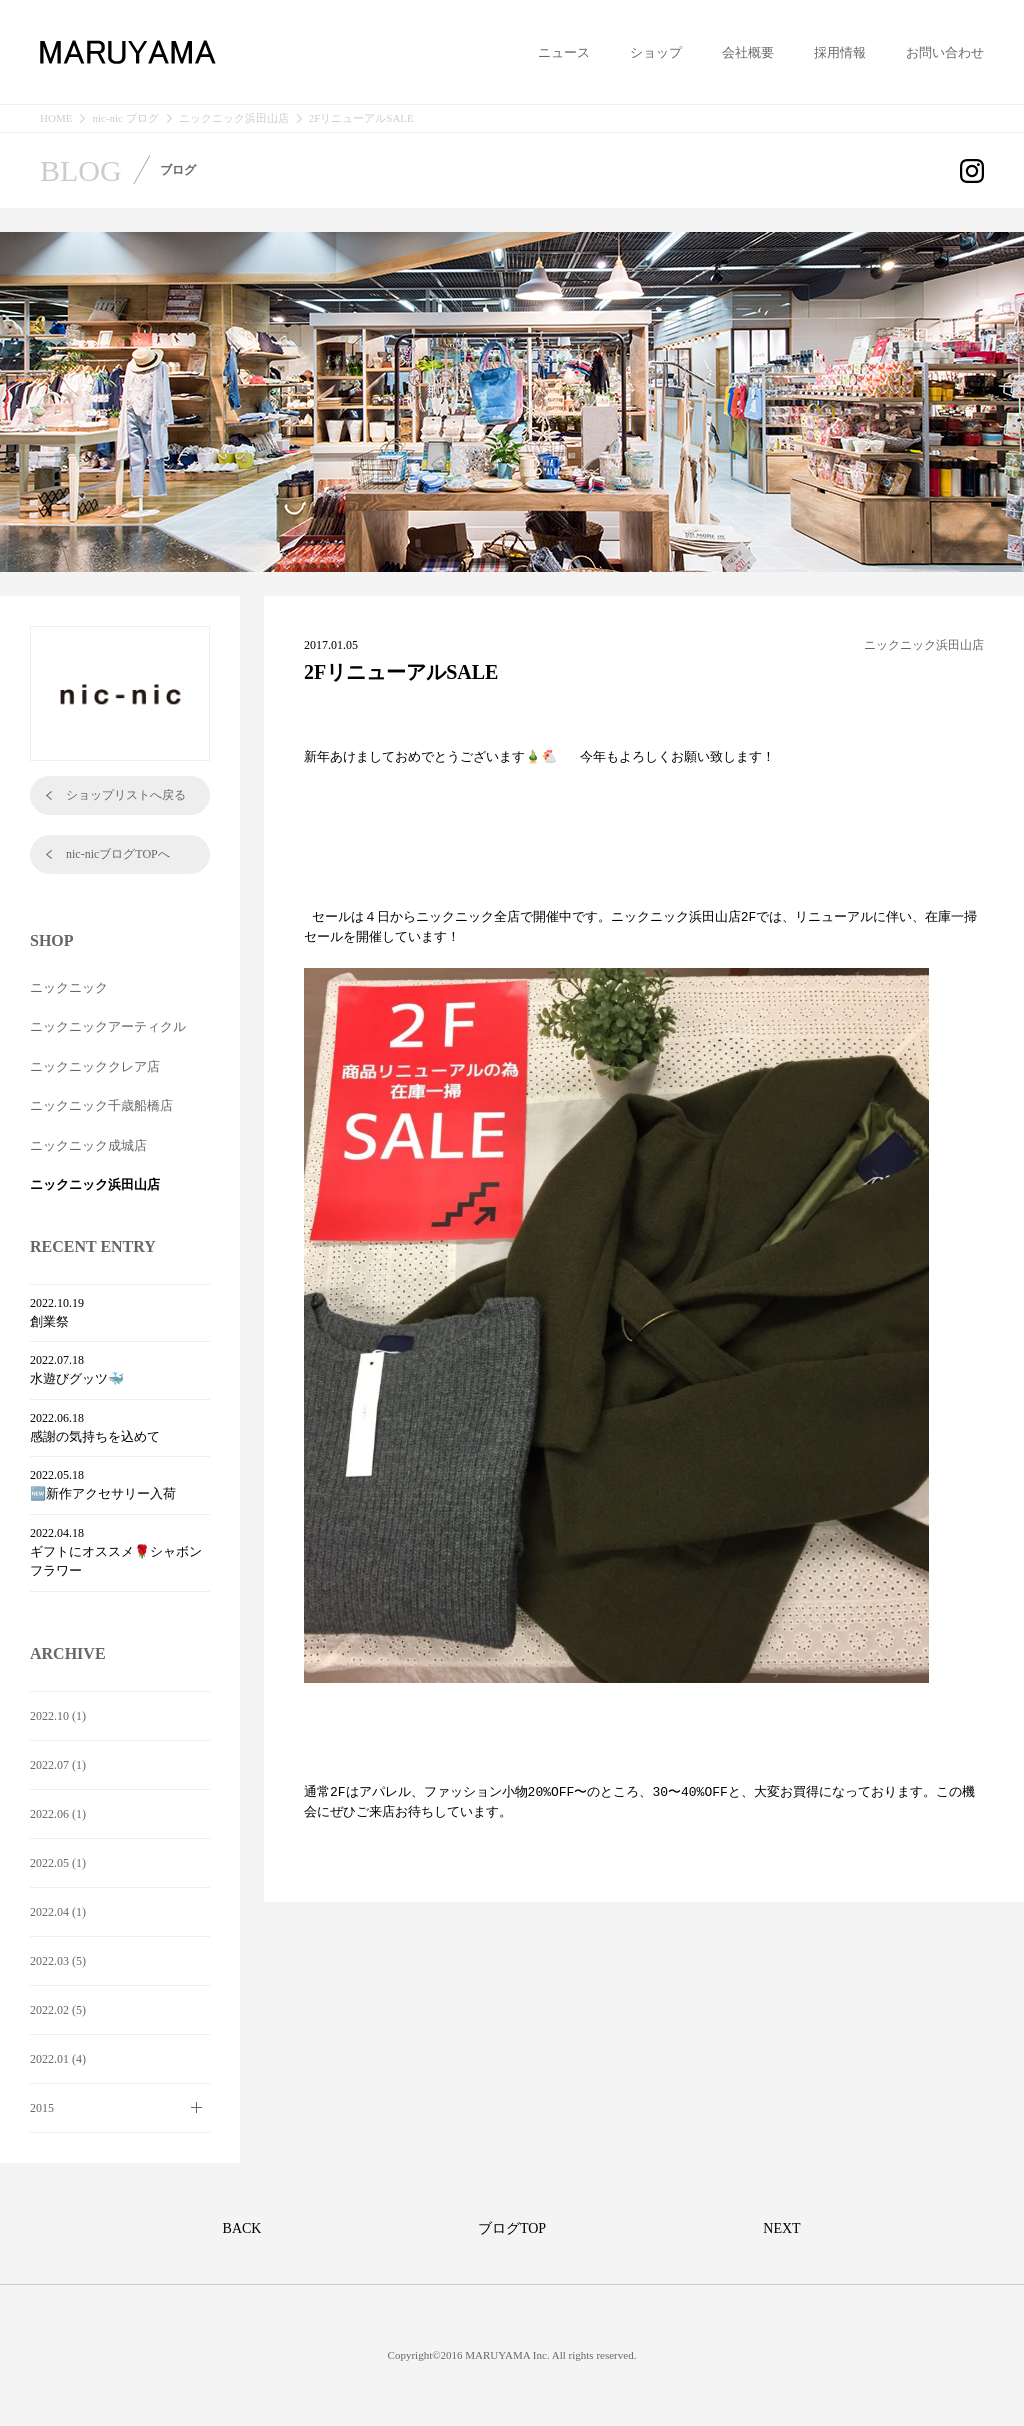 This screenshot has height=2426, width=1024. Describe the element at coordinates (42, 2108) in the screenshot. I see `2015` at that location.